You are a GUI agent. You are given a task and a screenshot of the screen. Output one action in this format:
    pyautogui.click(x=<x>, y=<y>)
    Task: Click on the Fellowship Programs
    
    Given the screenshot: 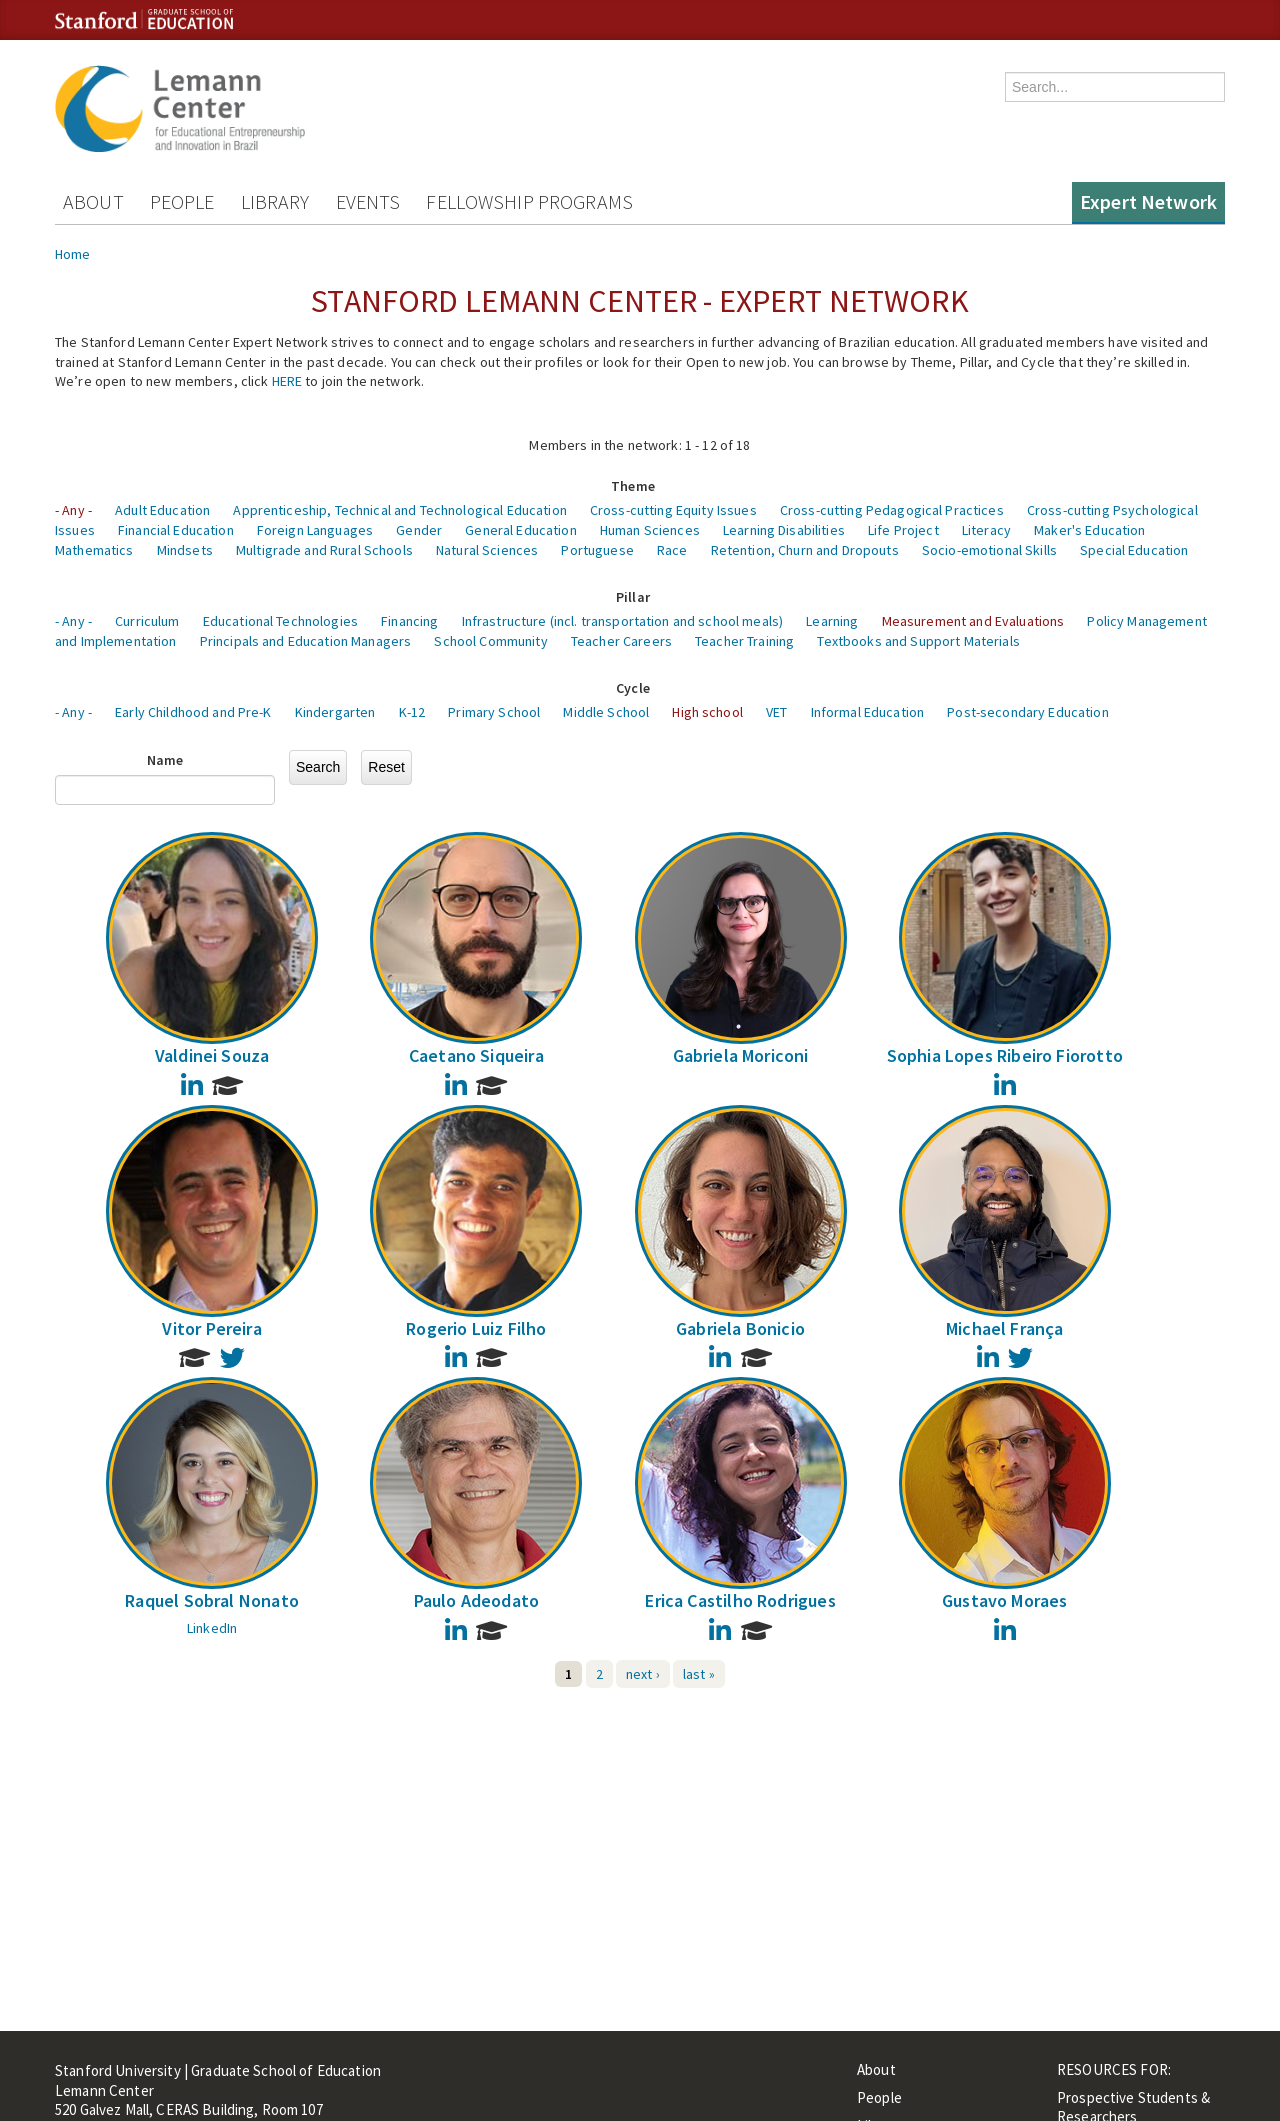 What is the action you would take?
    pyautogui.click(x=529, y=201)
    